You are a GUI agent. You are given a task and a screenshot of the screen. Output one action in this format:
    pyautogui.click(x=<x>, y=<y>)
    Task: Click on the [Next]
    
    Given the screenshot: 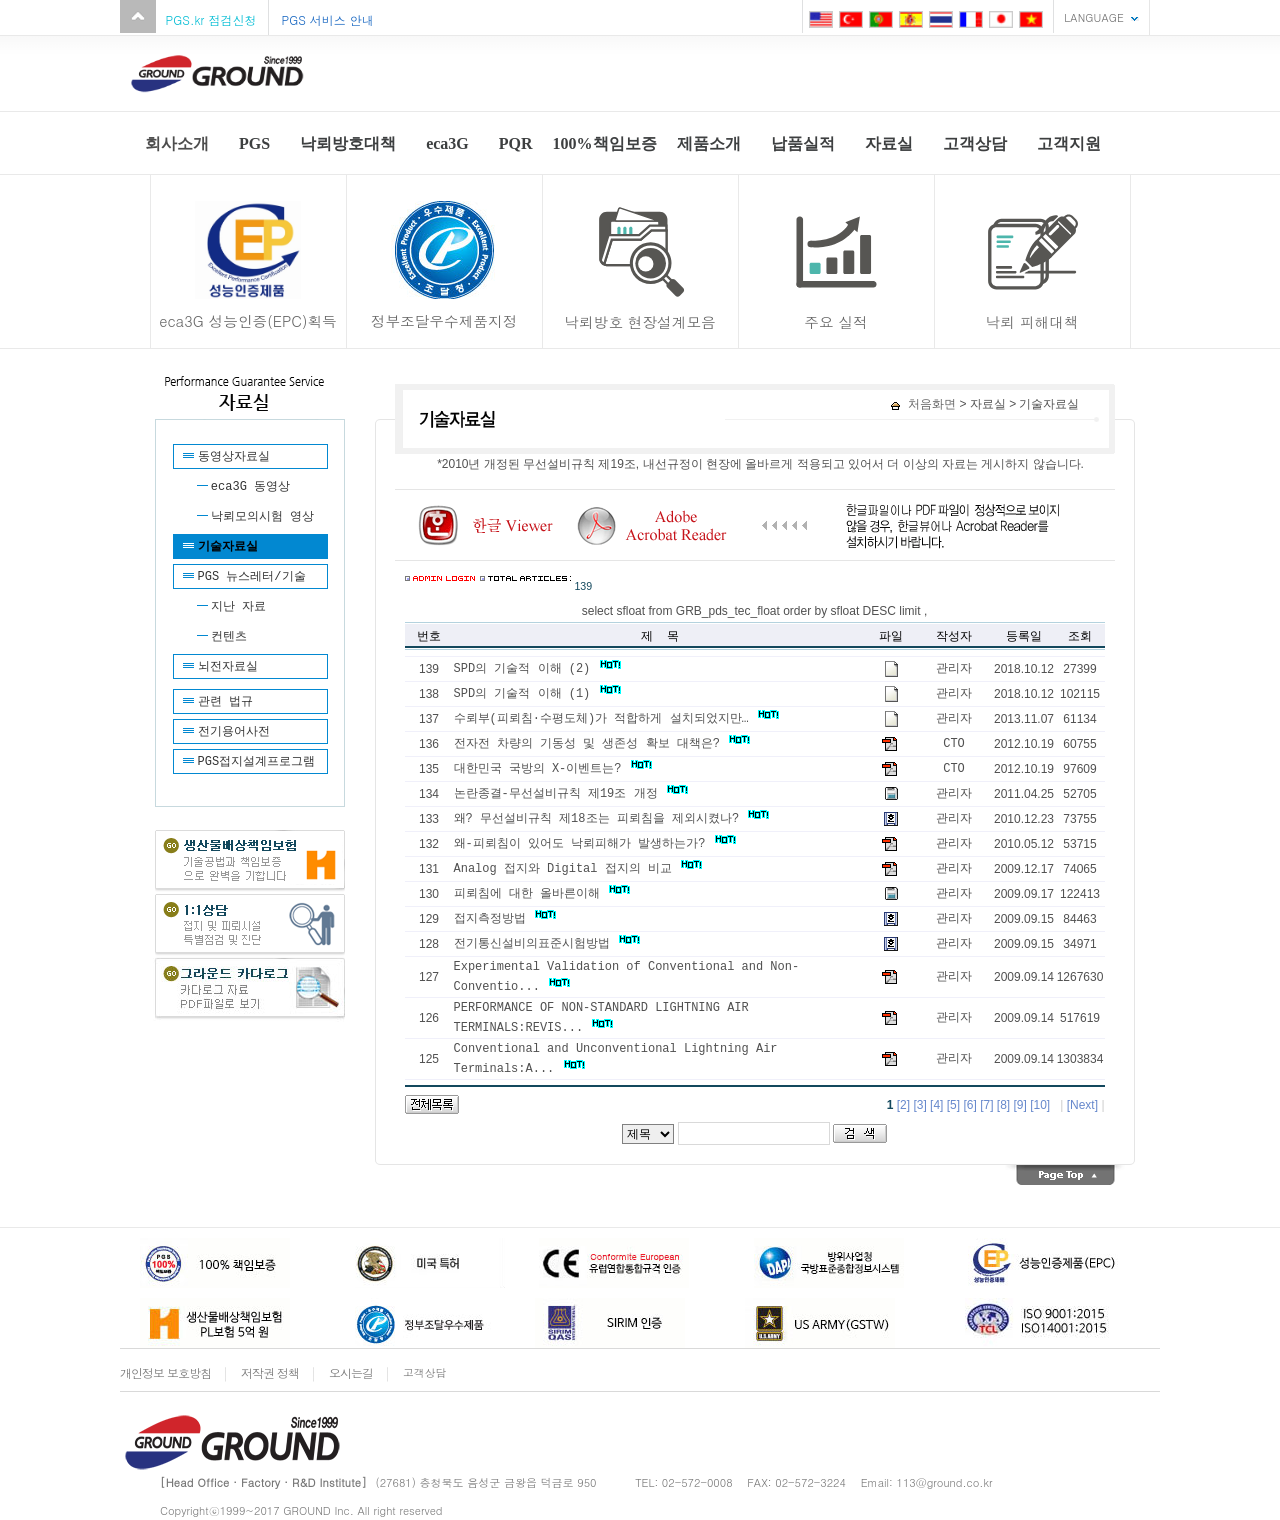 What is the action you would take?
    pyautogui.click(x=1082, y=1105)
    